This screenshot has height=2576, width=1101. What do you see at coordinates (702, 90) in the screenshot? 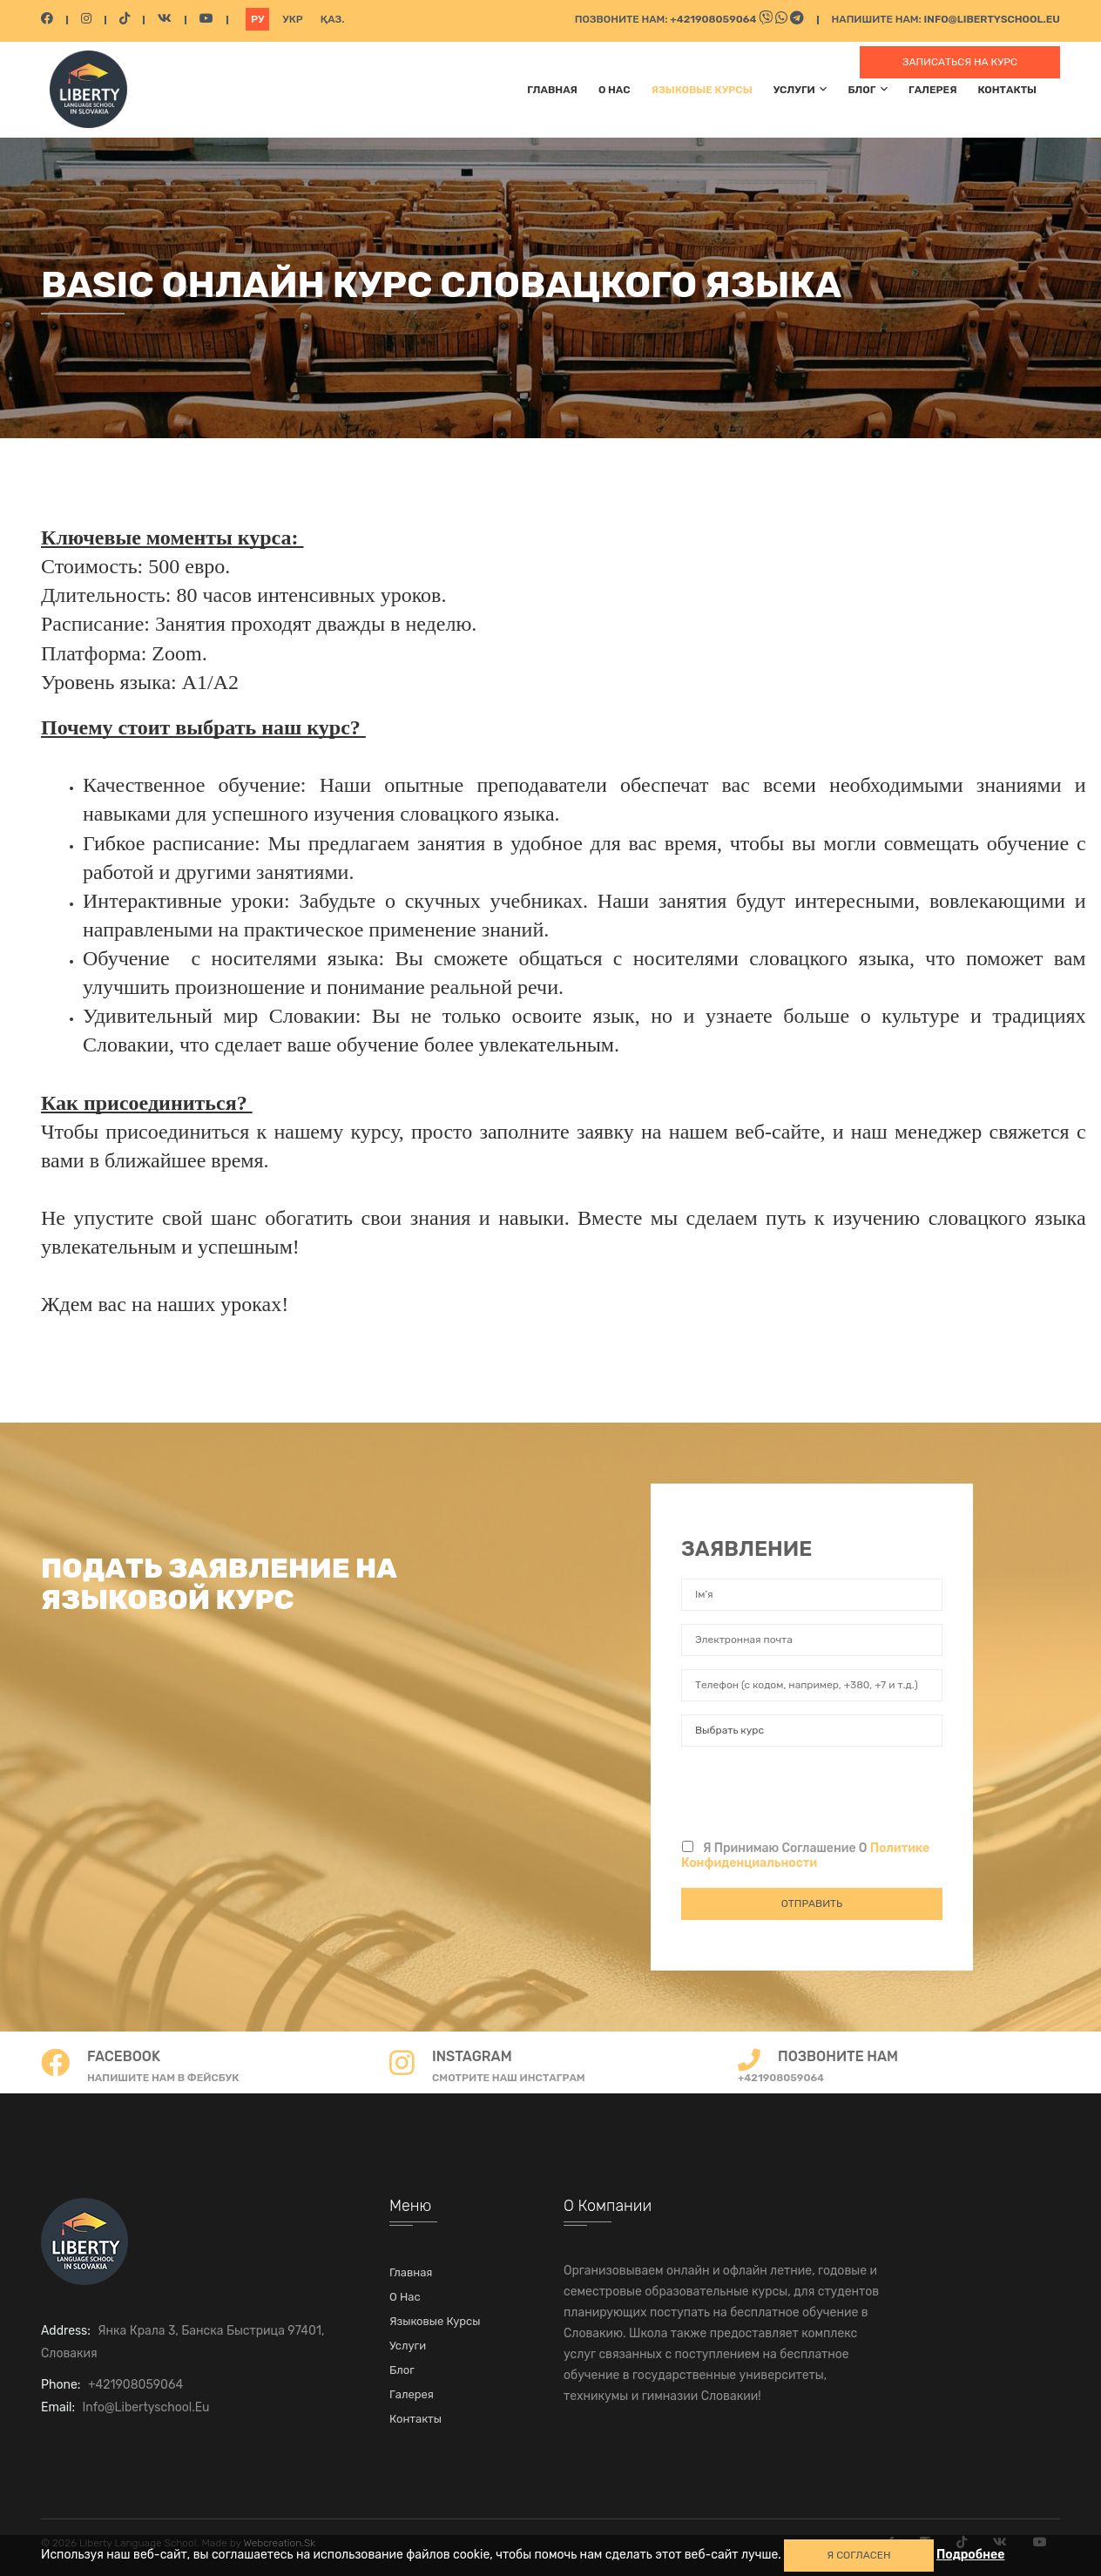
I see `Языковые курсы` at bounding box center [702, 90].